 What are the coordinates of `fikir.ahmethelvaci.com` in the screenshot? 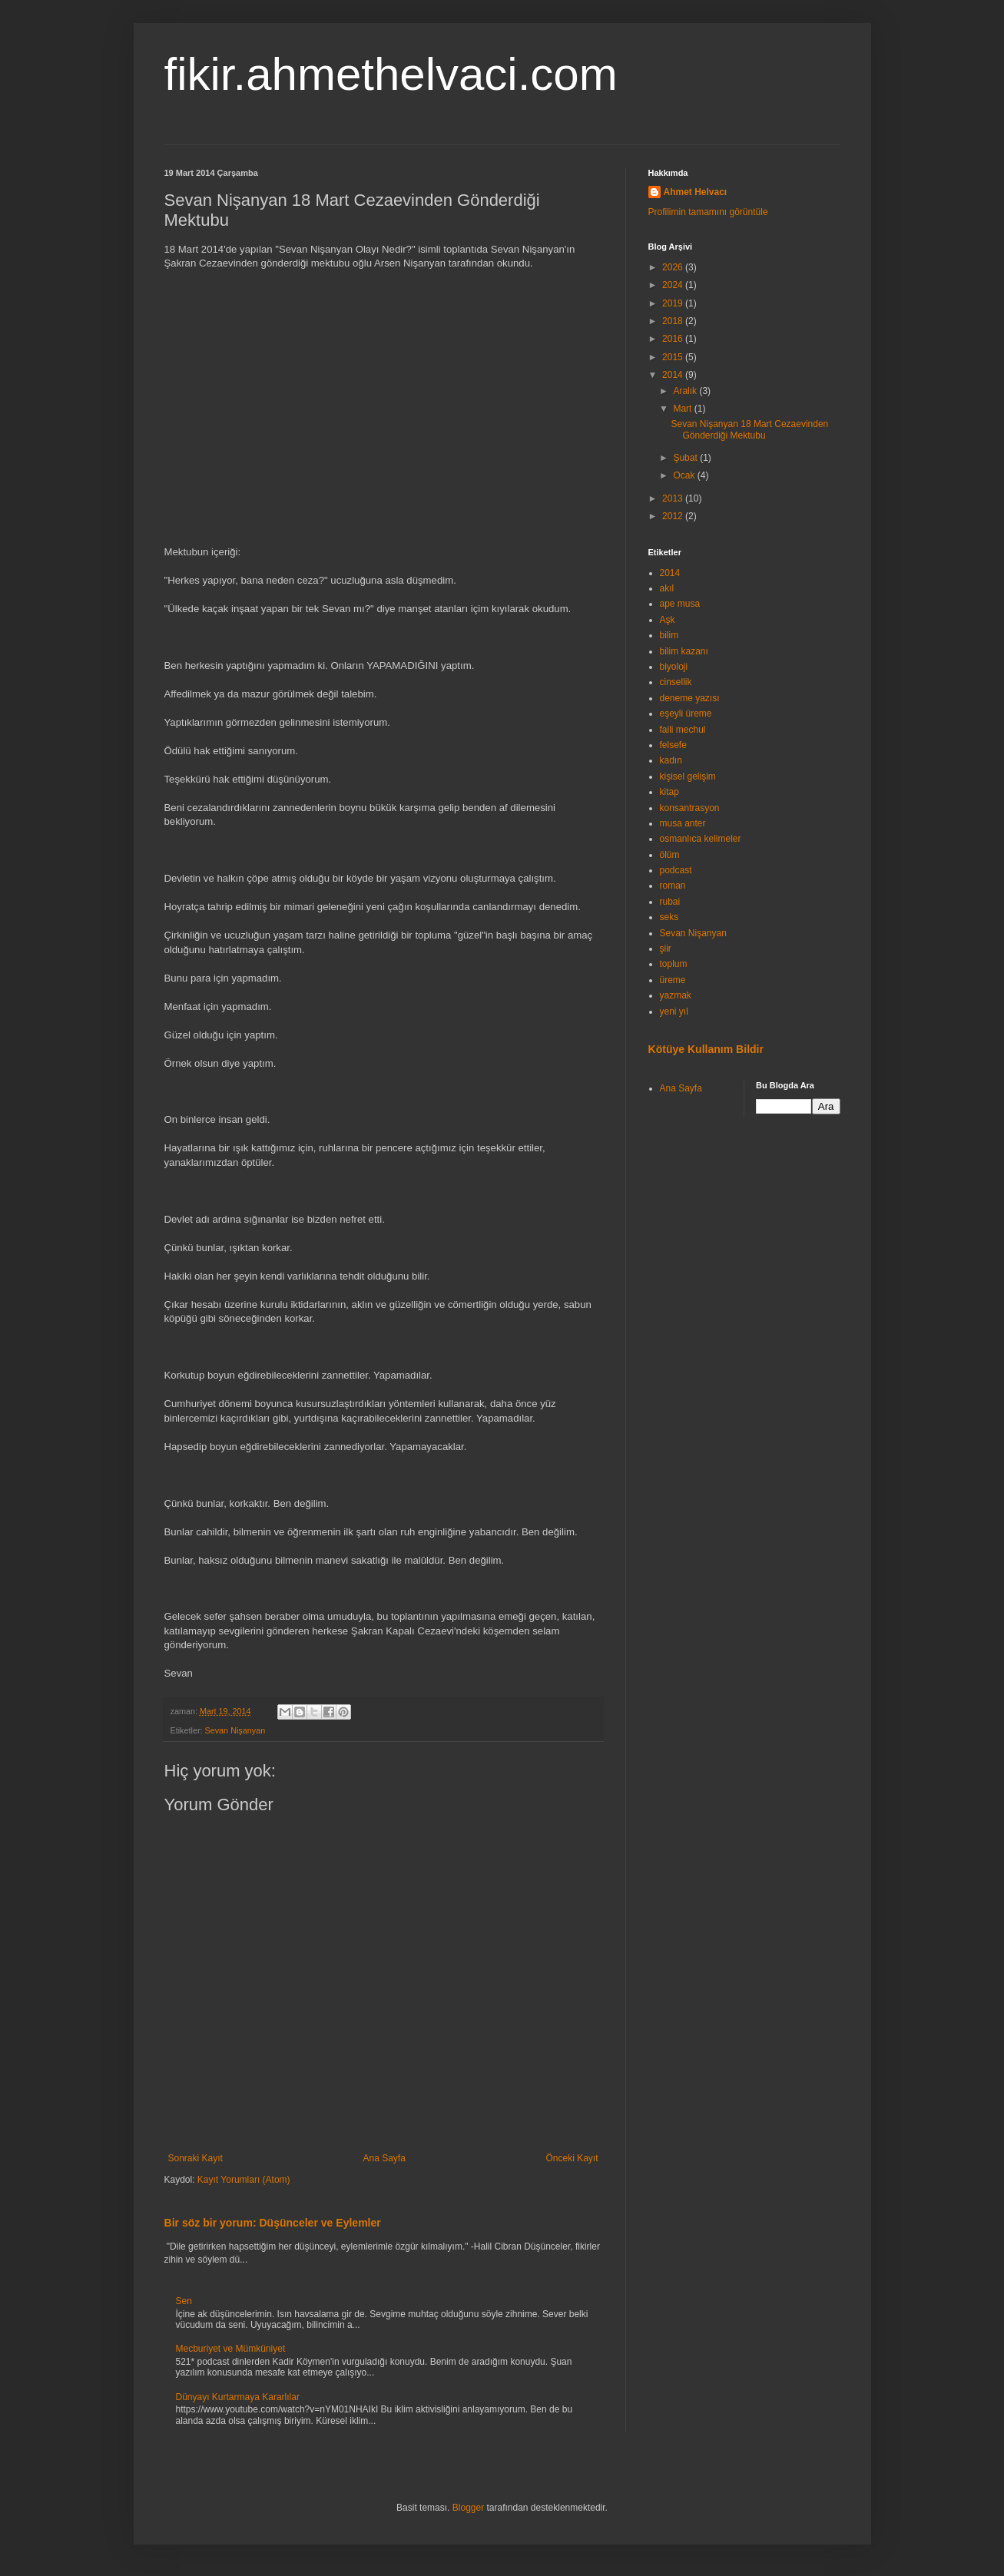 It's located at (391, 74).